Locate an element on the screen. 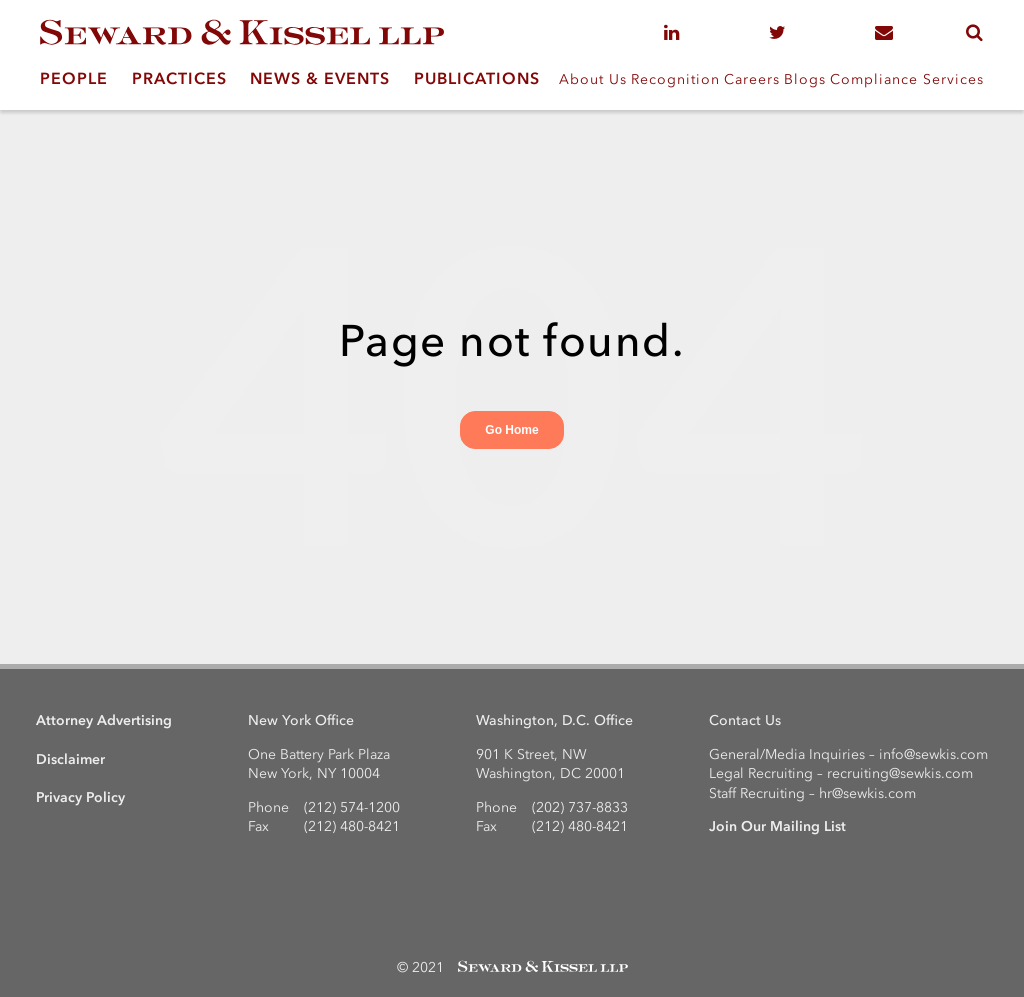  hr@sewkis.com is located at coordinates (867, 793).